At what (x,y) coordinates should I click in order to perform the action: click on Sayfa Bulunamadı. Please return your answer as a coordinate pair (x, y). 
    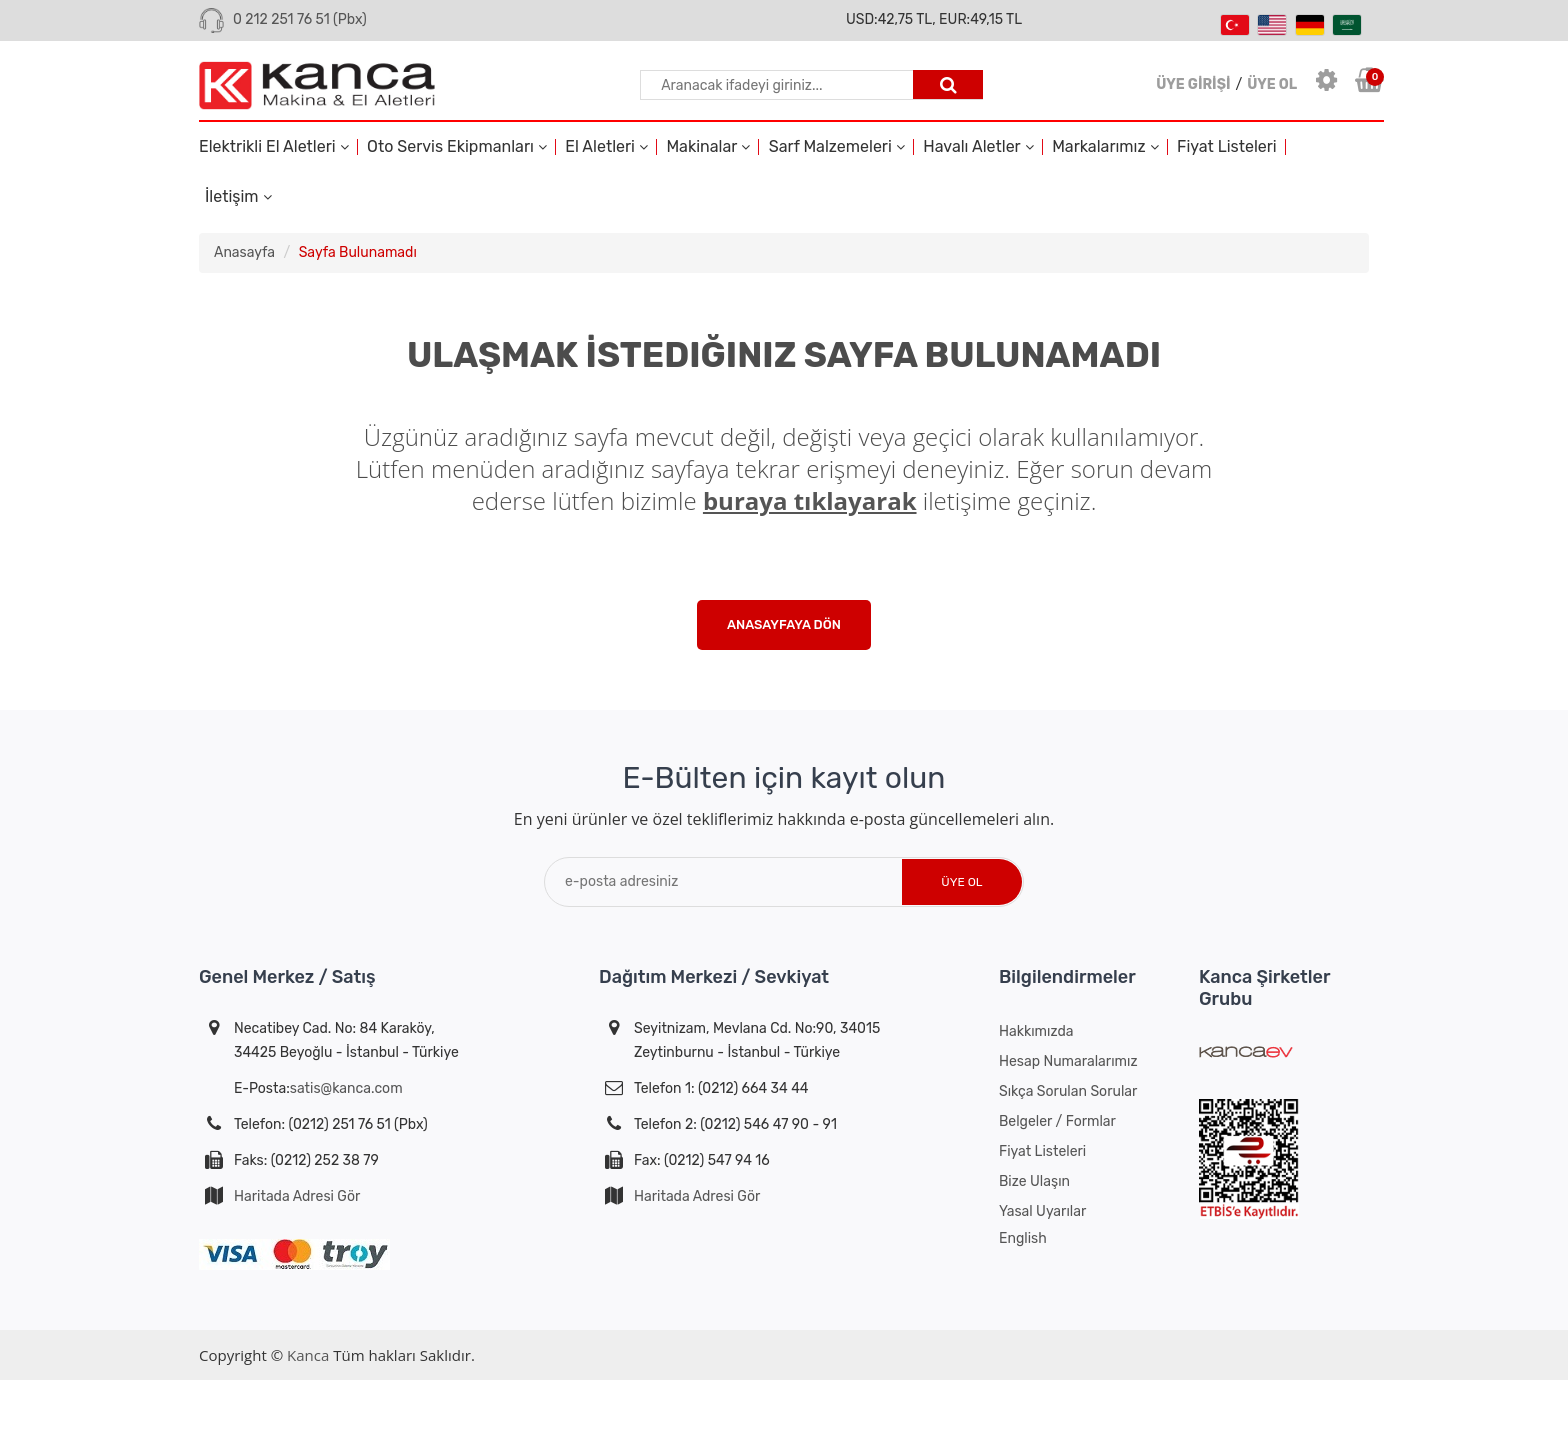
    Looking at the image, I should click on (358, 252).